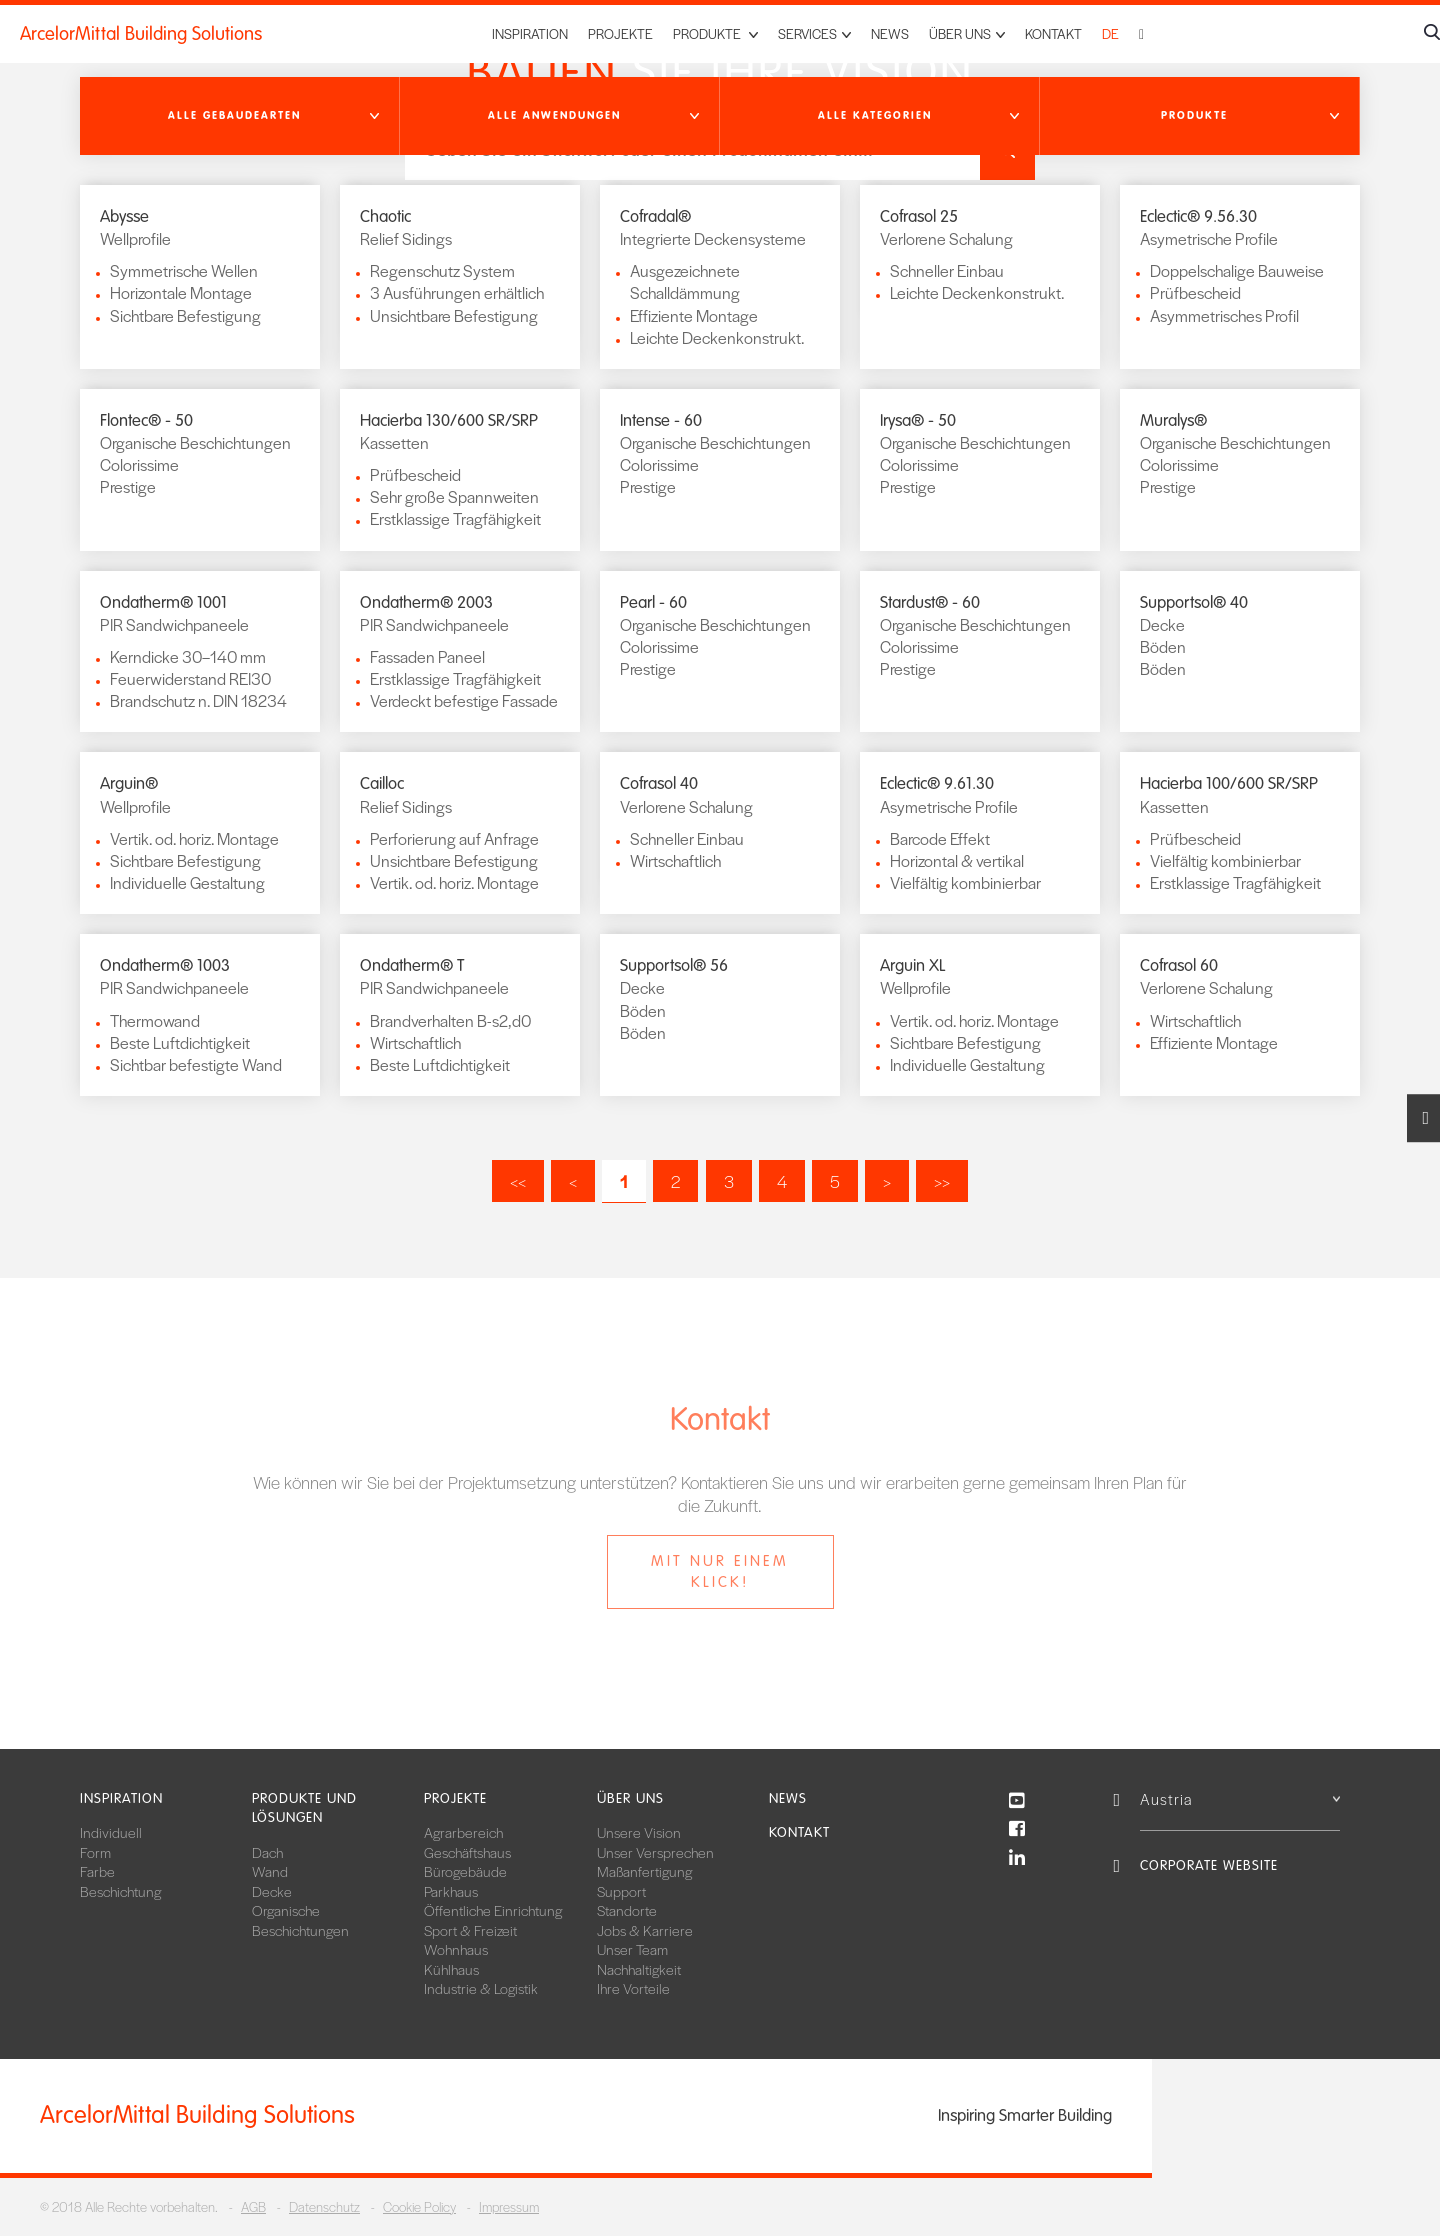 The image size is (1440, 2236). I want to click on Impressum, so click(509, 2206).